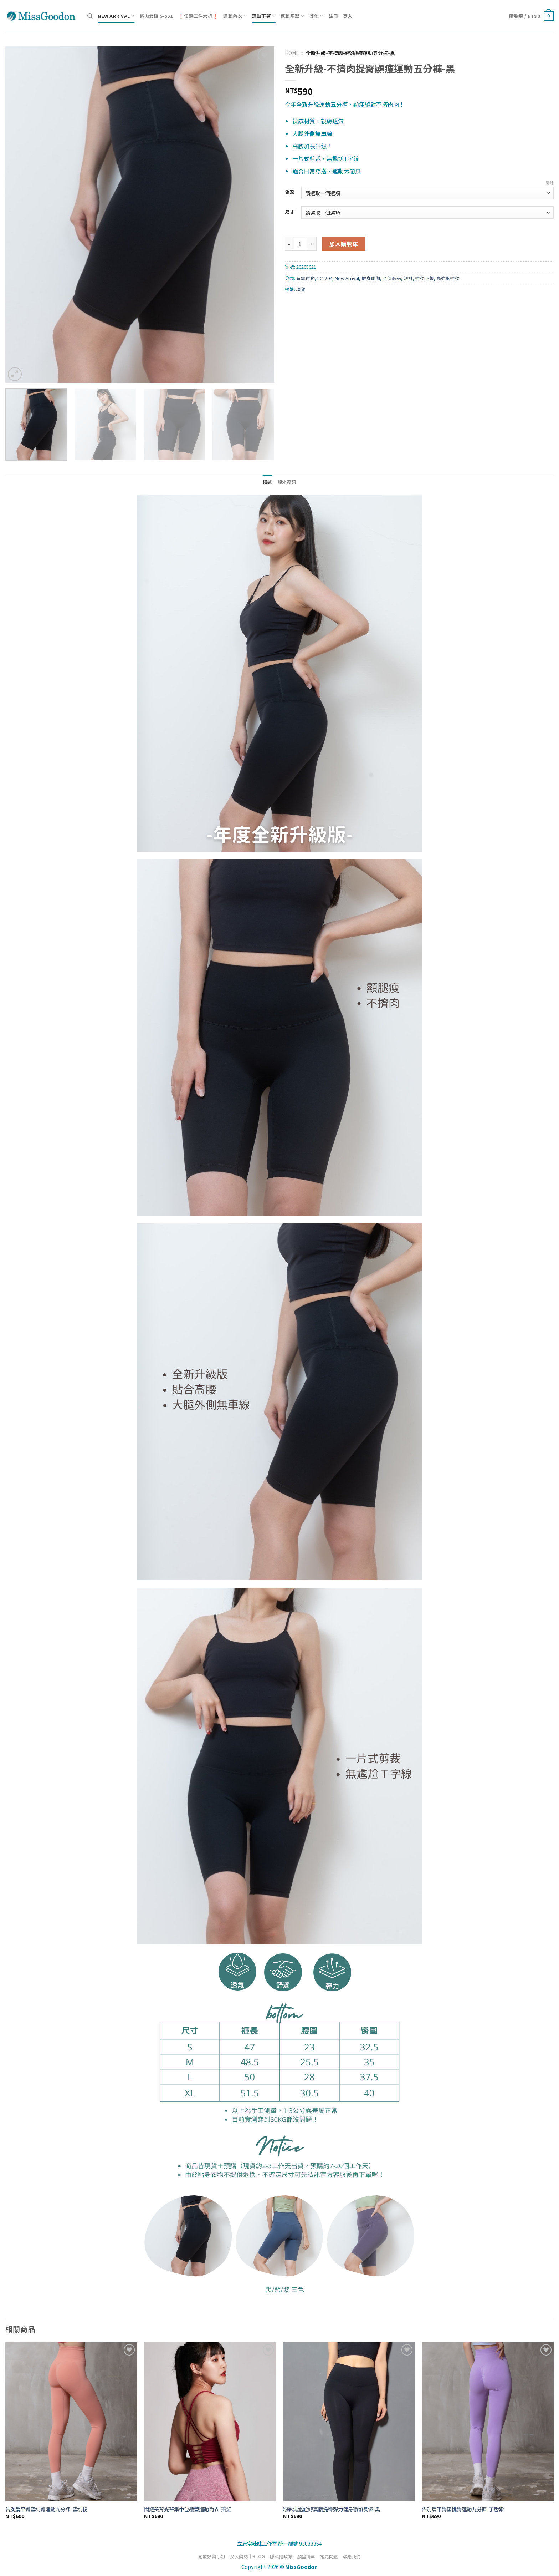 Image resolution: width=559 pixels, height=2576 pixels. I want to click on 尺寸, so click(289, 211).